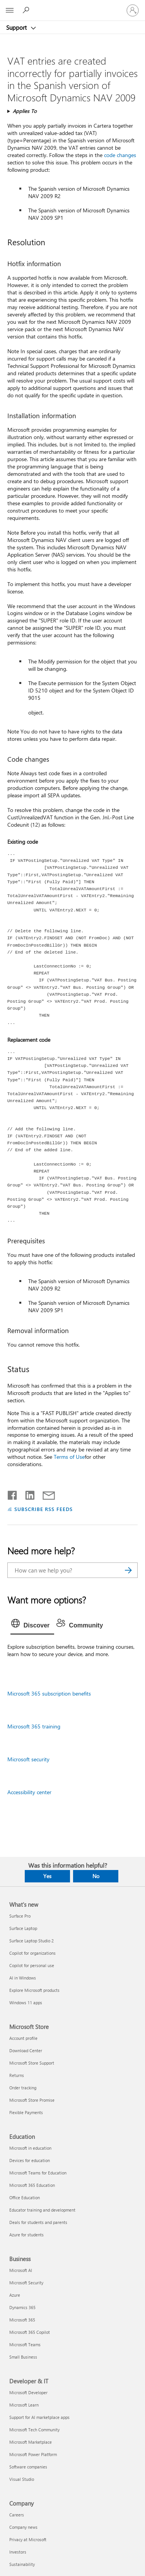 The image size is (145, 2576). What do you see at coordinates (12, 1493) in the screenshot?
I see `[Share on Facebook]` at bounding box center [12, 1493].